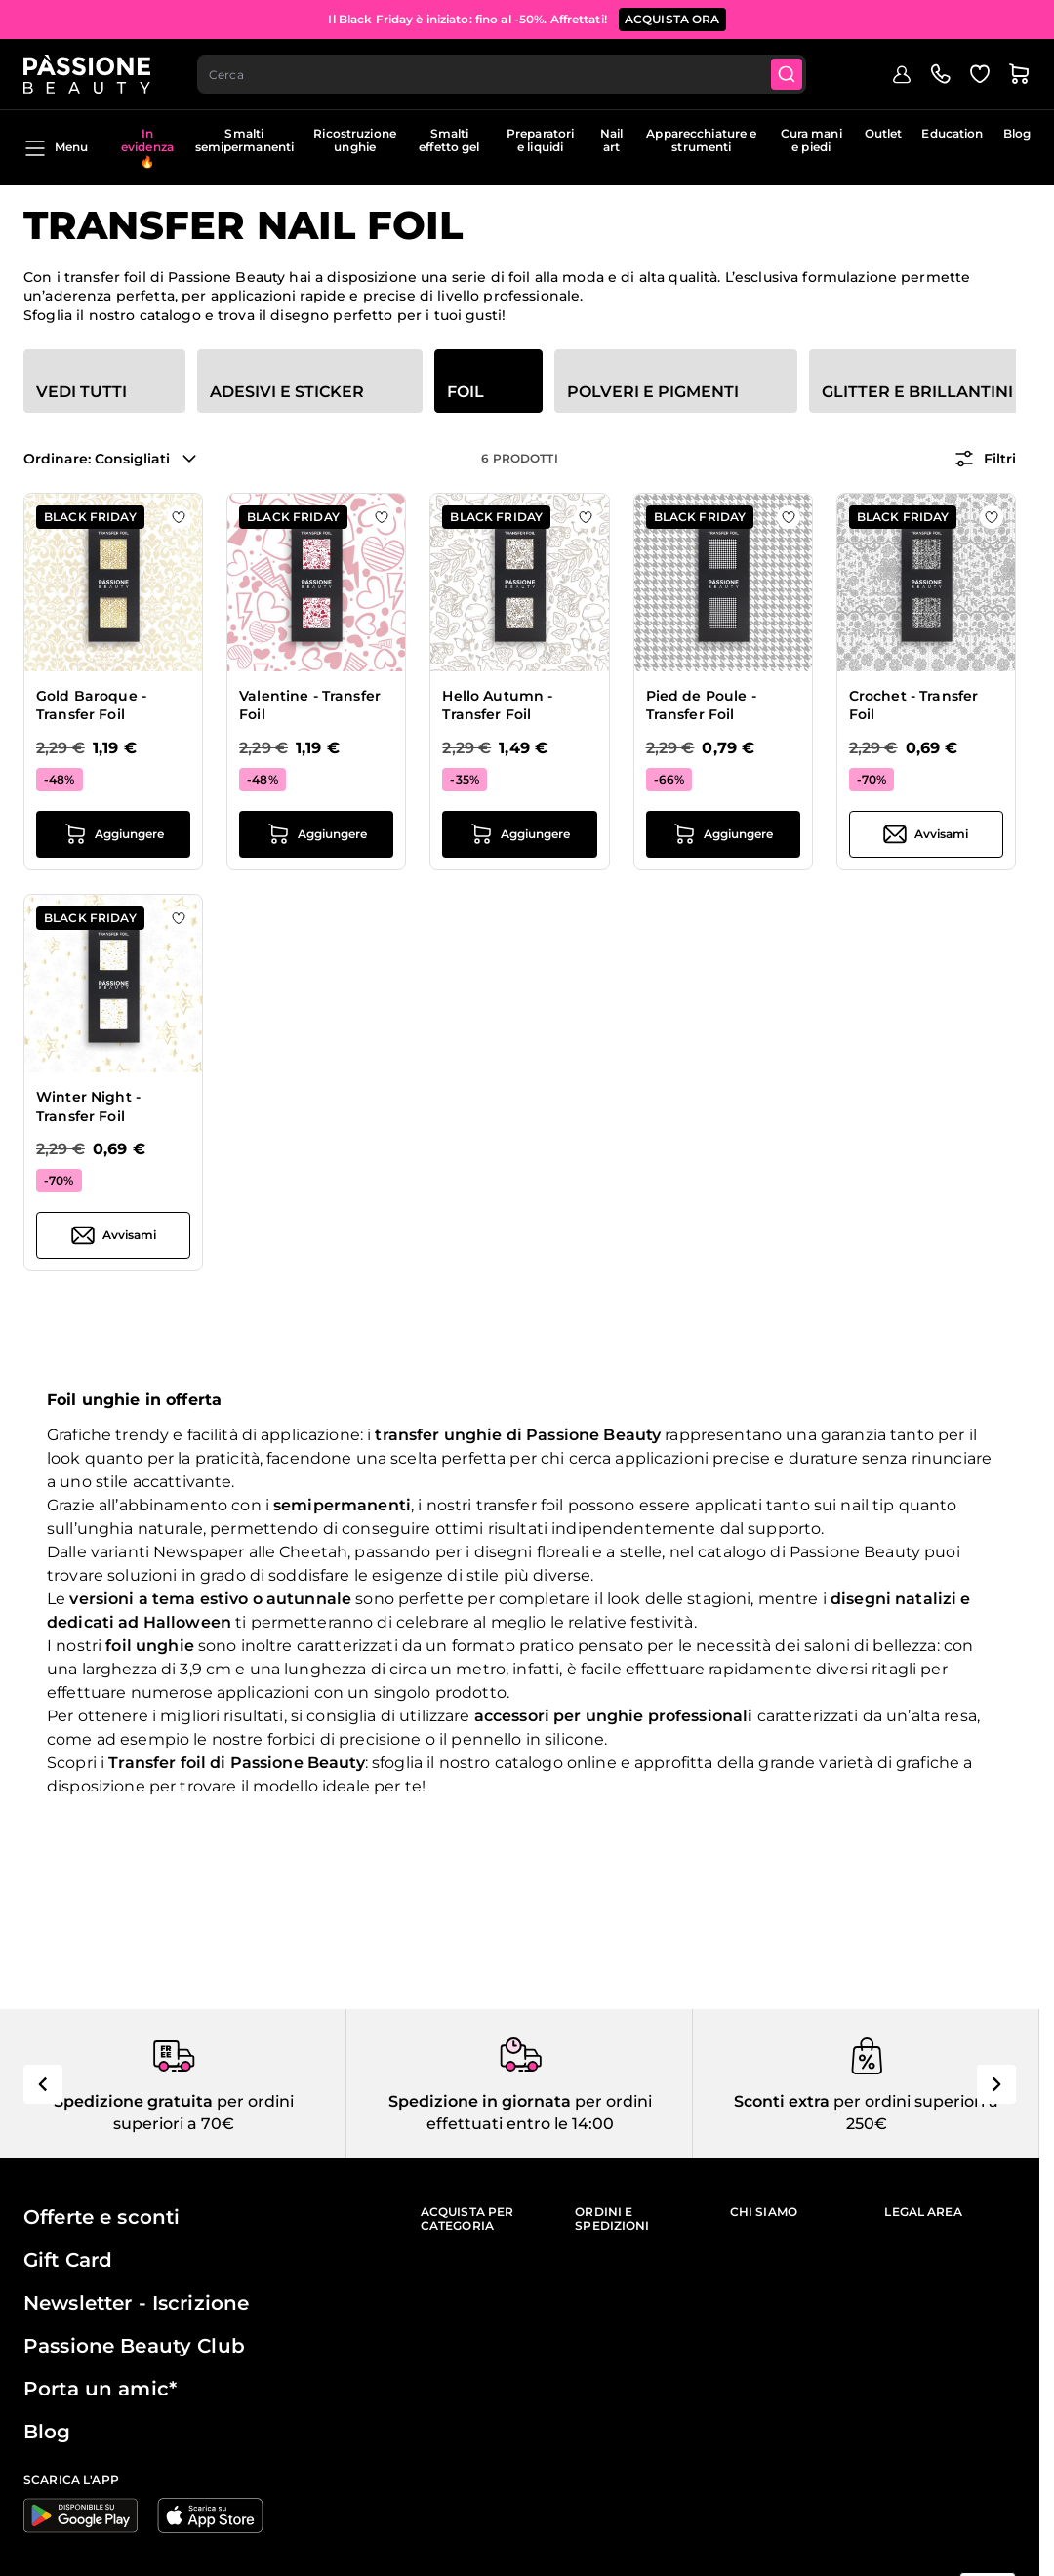  Describe the element at coordinates (723, 834) in the screenshot. I see `[Aggiungi al carrello Pied de Poule - Transfer Foil]` at that location.